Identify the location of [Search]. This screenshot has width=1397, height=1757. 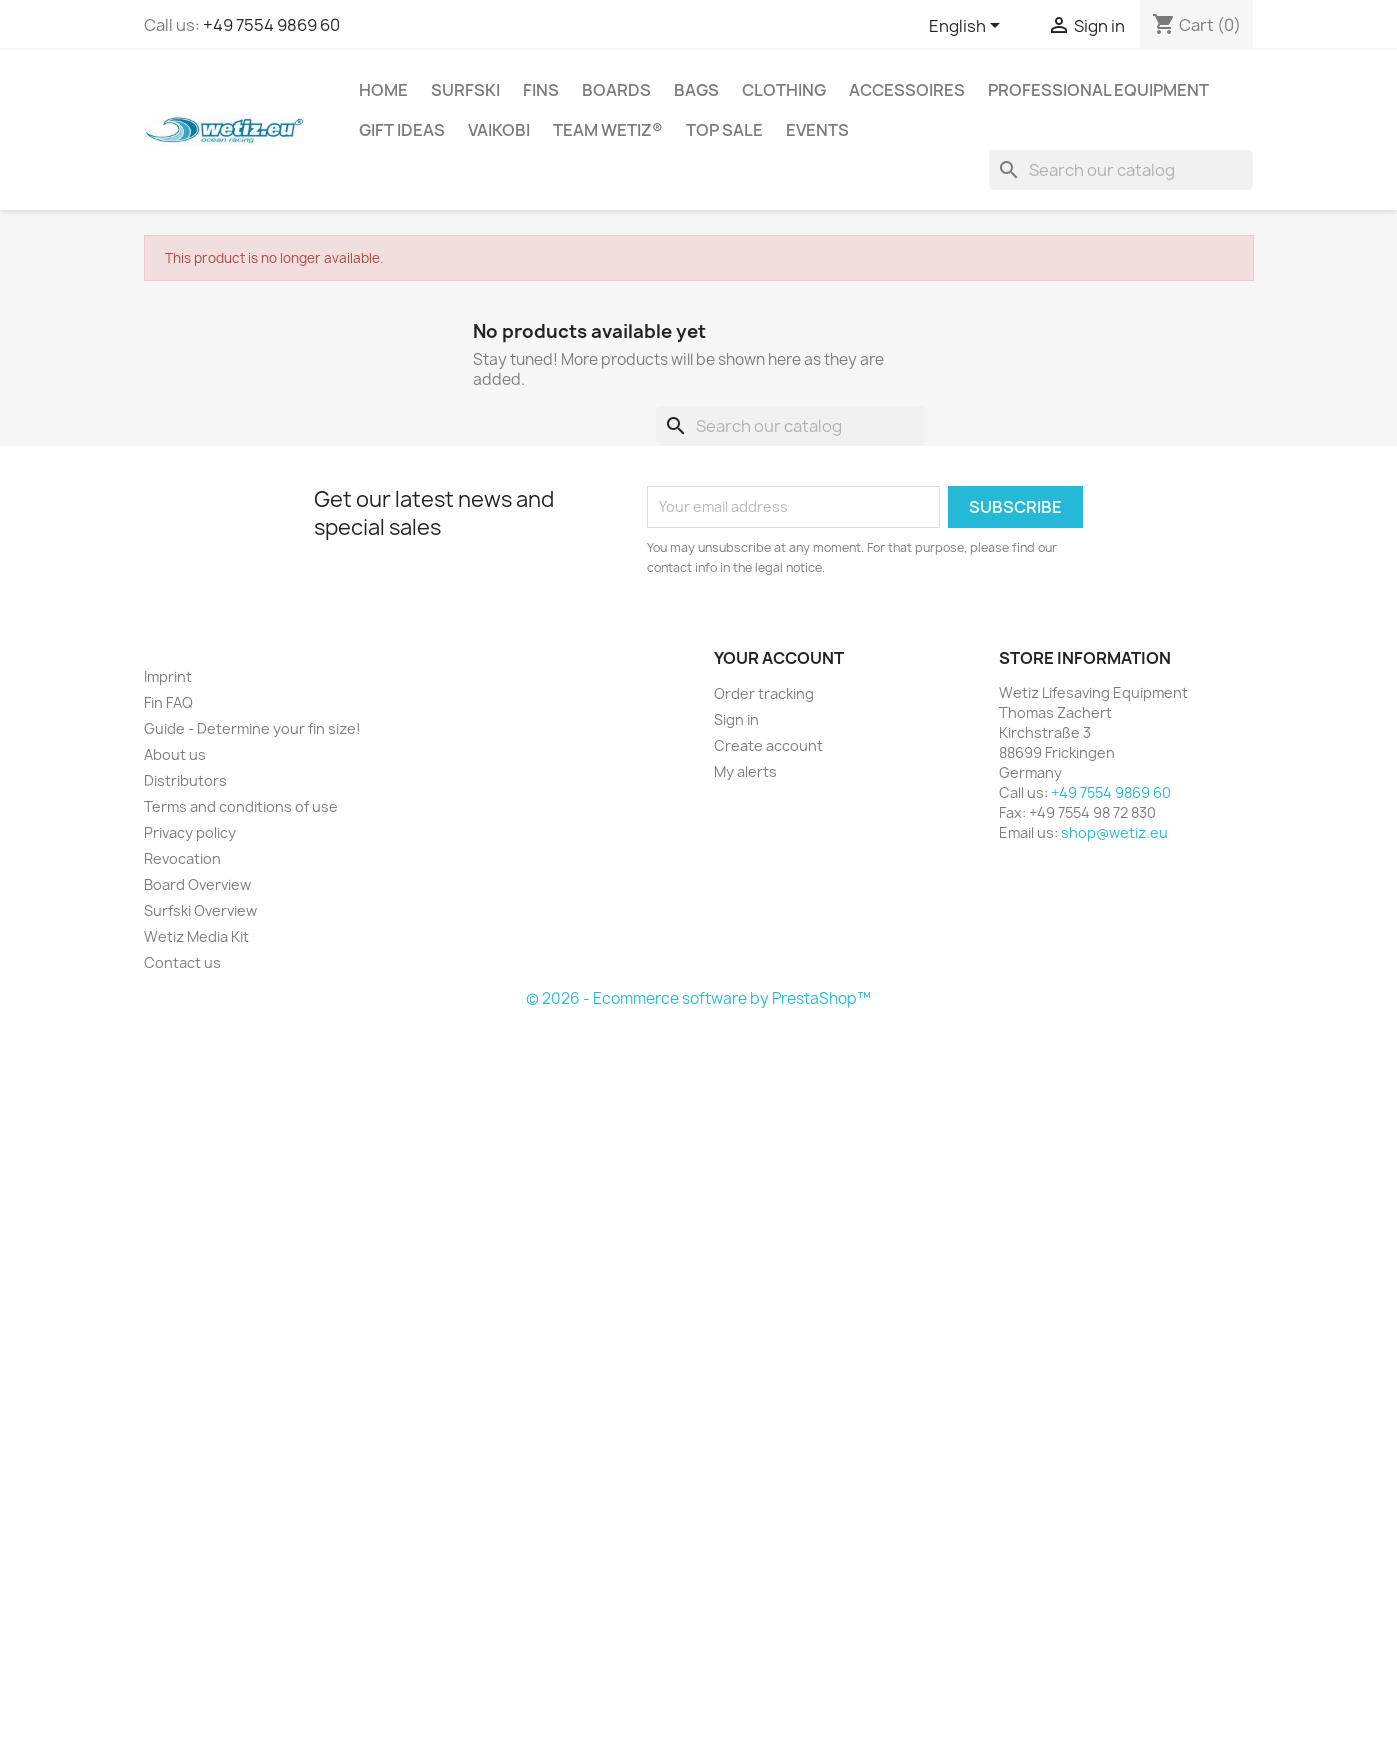
(1121, 170).